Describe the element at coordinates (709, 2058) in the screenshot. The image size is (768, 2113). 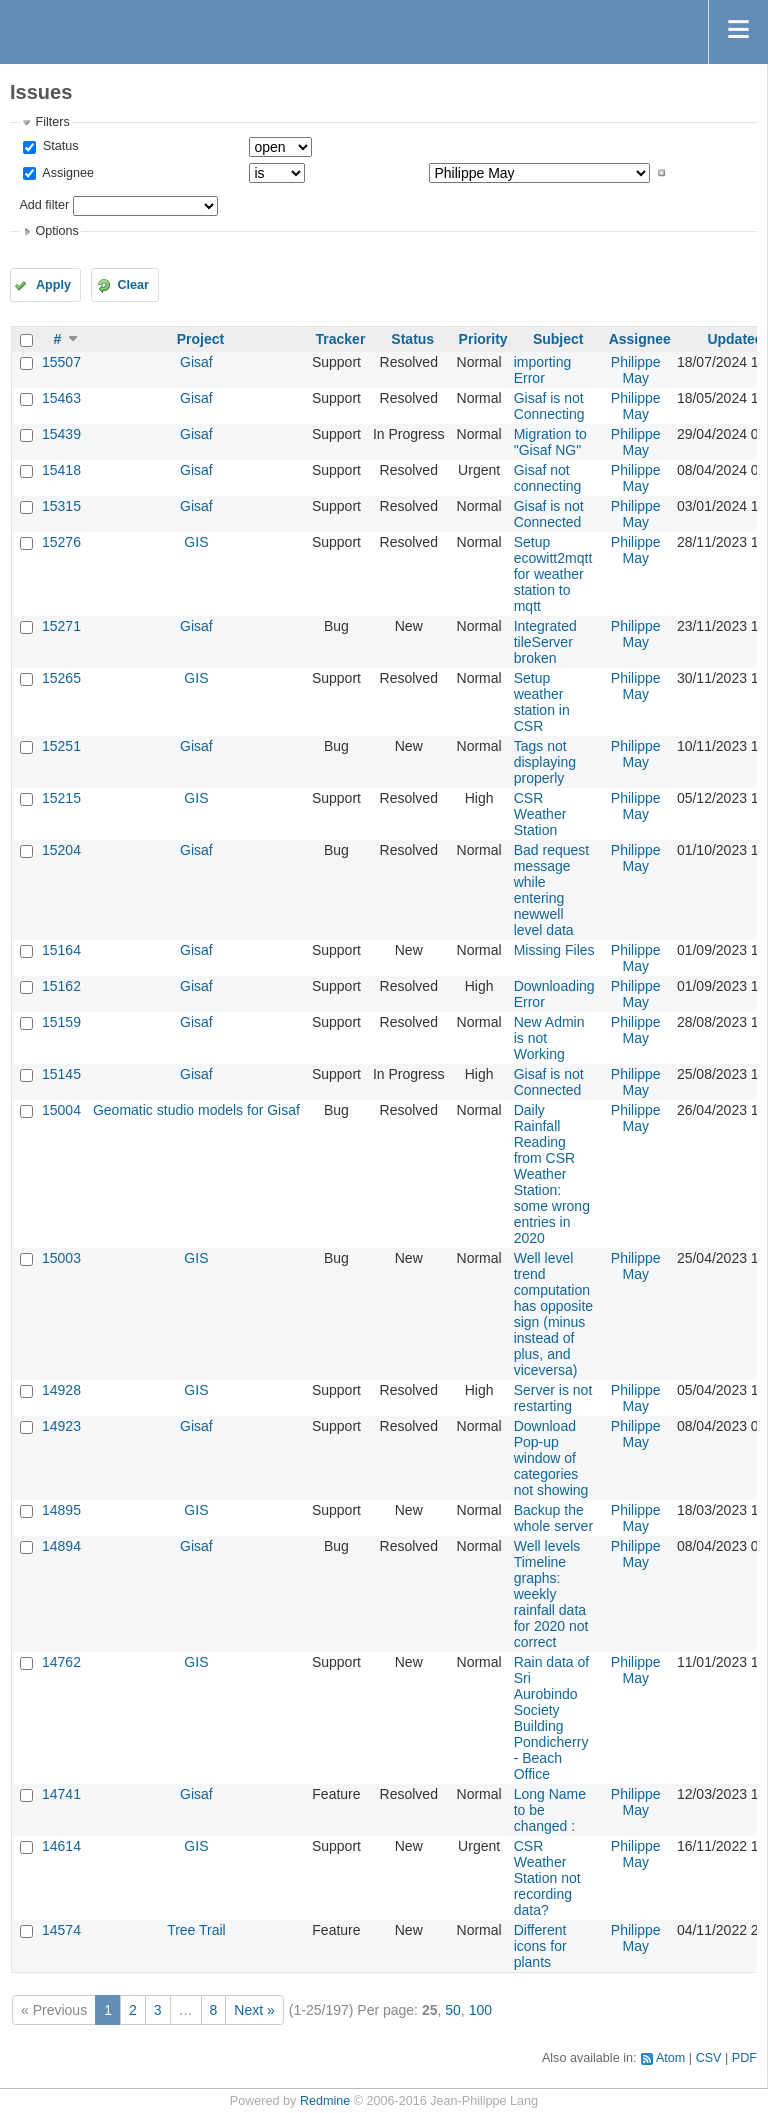
I see `CSV` at that location.